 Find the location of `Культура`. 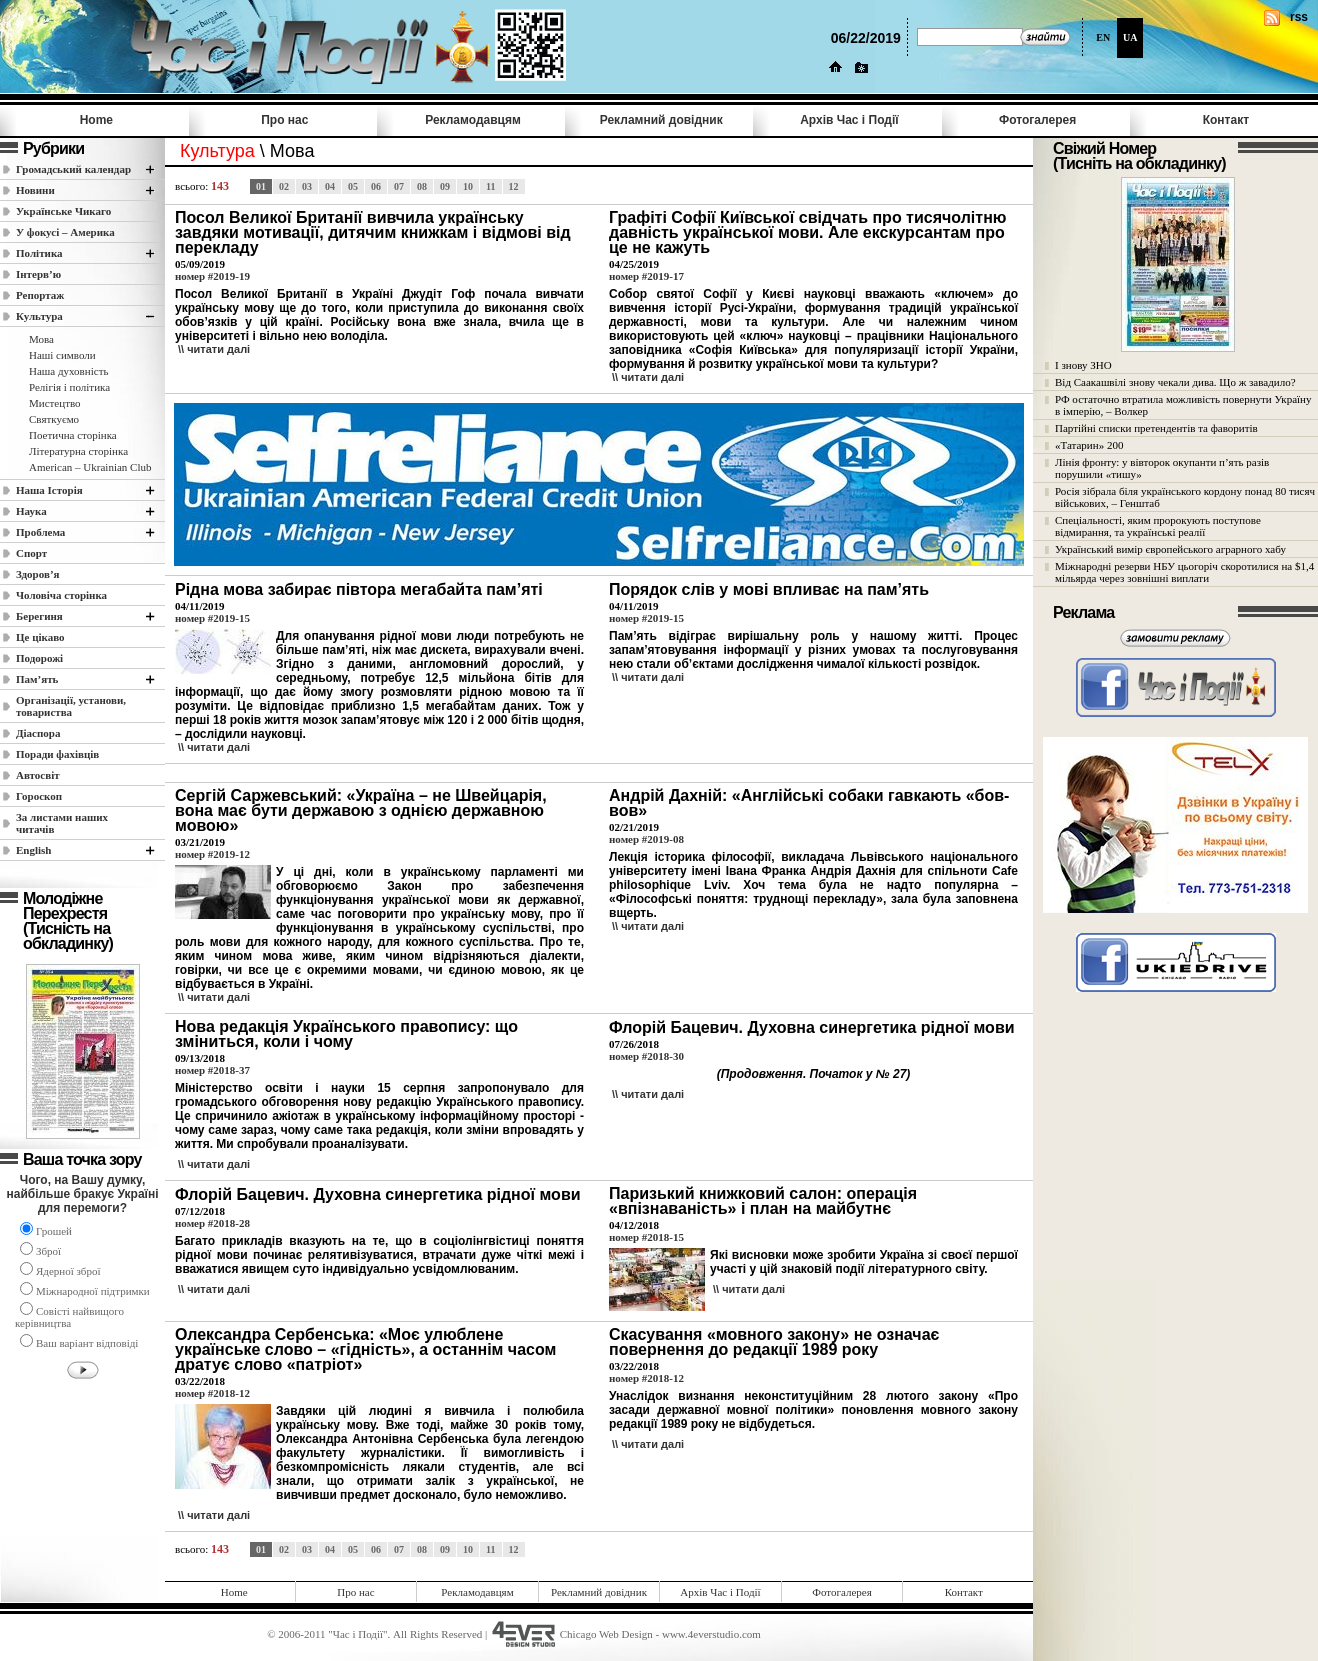

Культура is located at coordinates (39, 316).